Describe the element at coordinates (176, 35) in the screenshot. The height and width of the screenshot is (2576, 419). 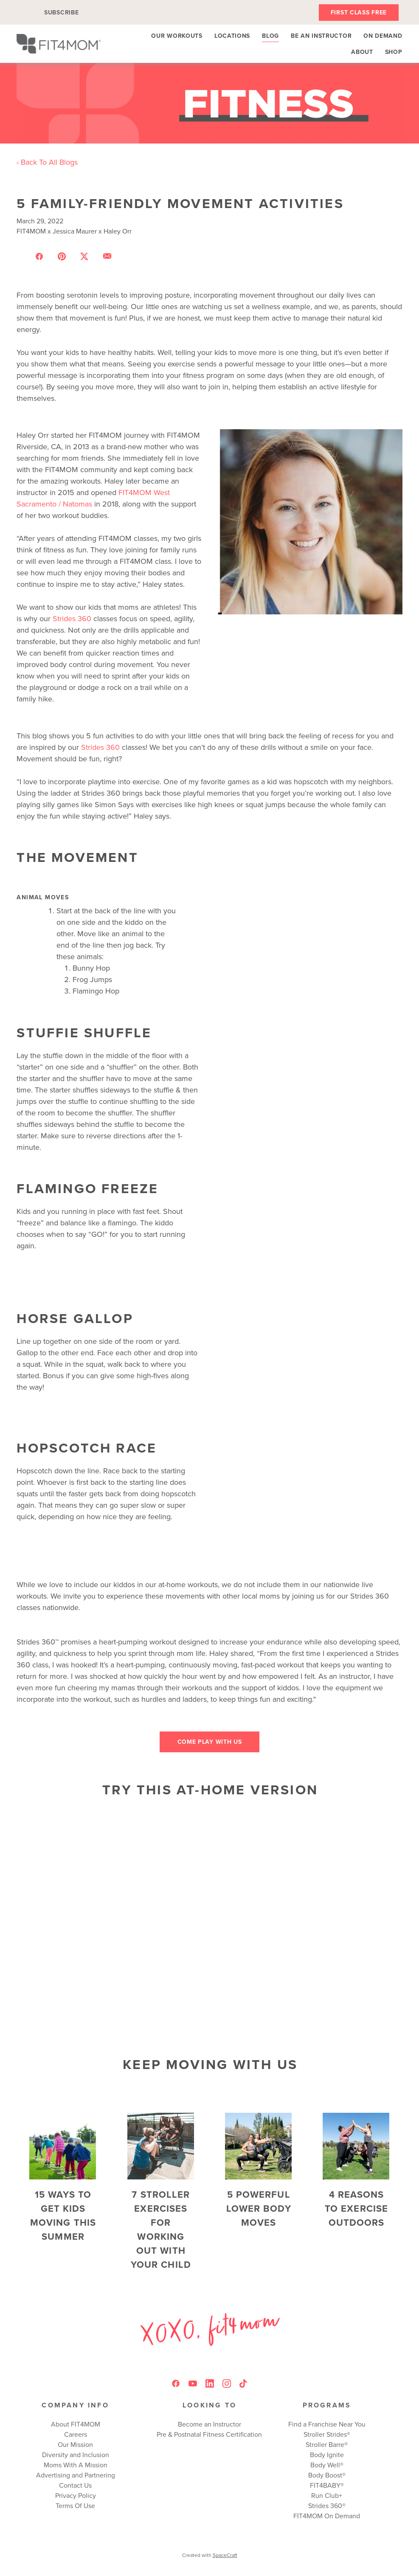
I see `Our Workouts` at that location.